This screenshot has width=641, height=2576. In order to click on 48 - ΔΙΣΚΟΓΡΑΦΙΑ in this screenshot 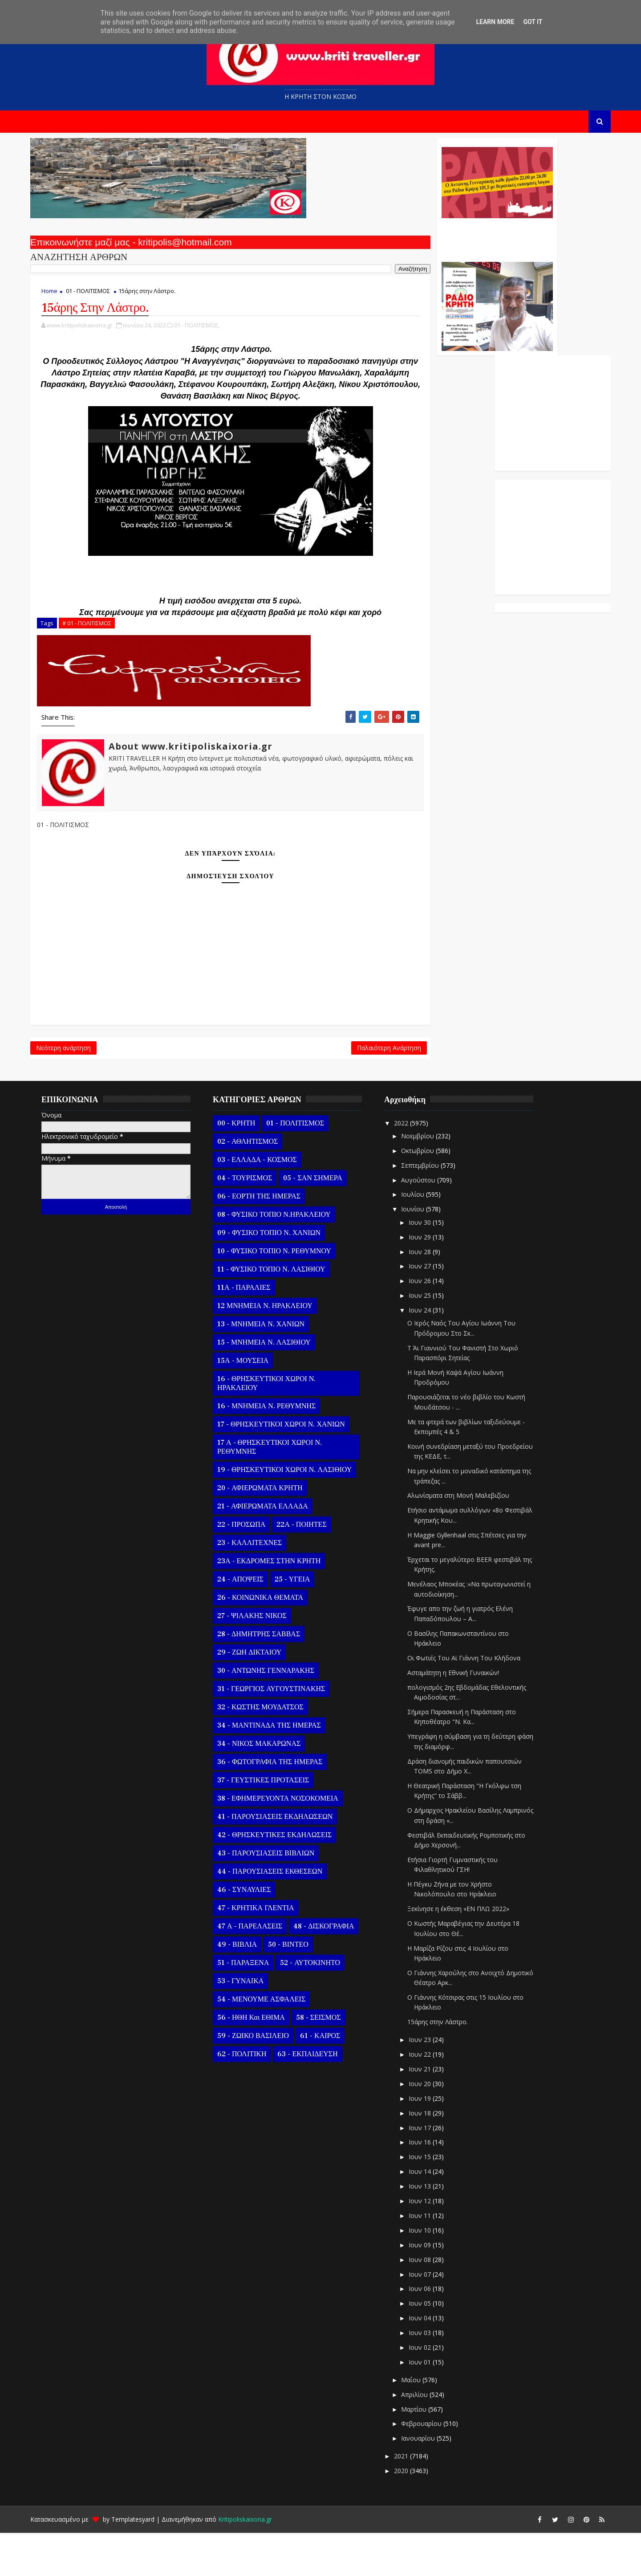, I will do `click(335, 1969)`.